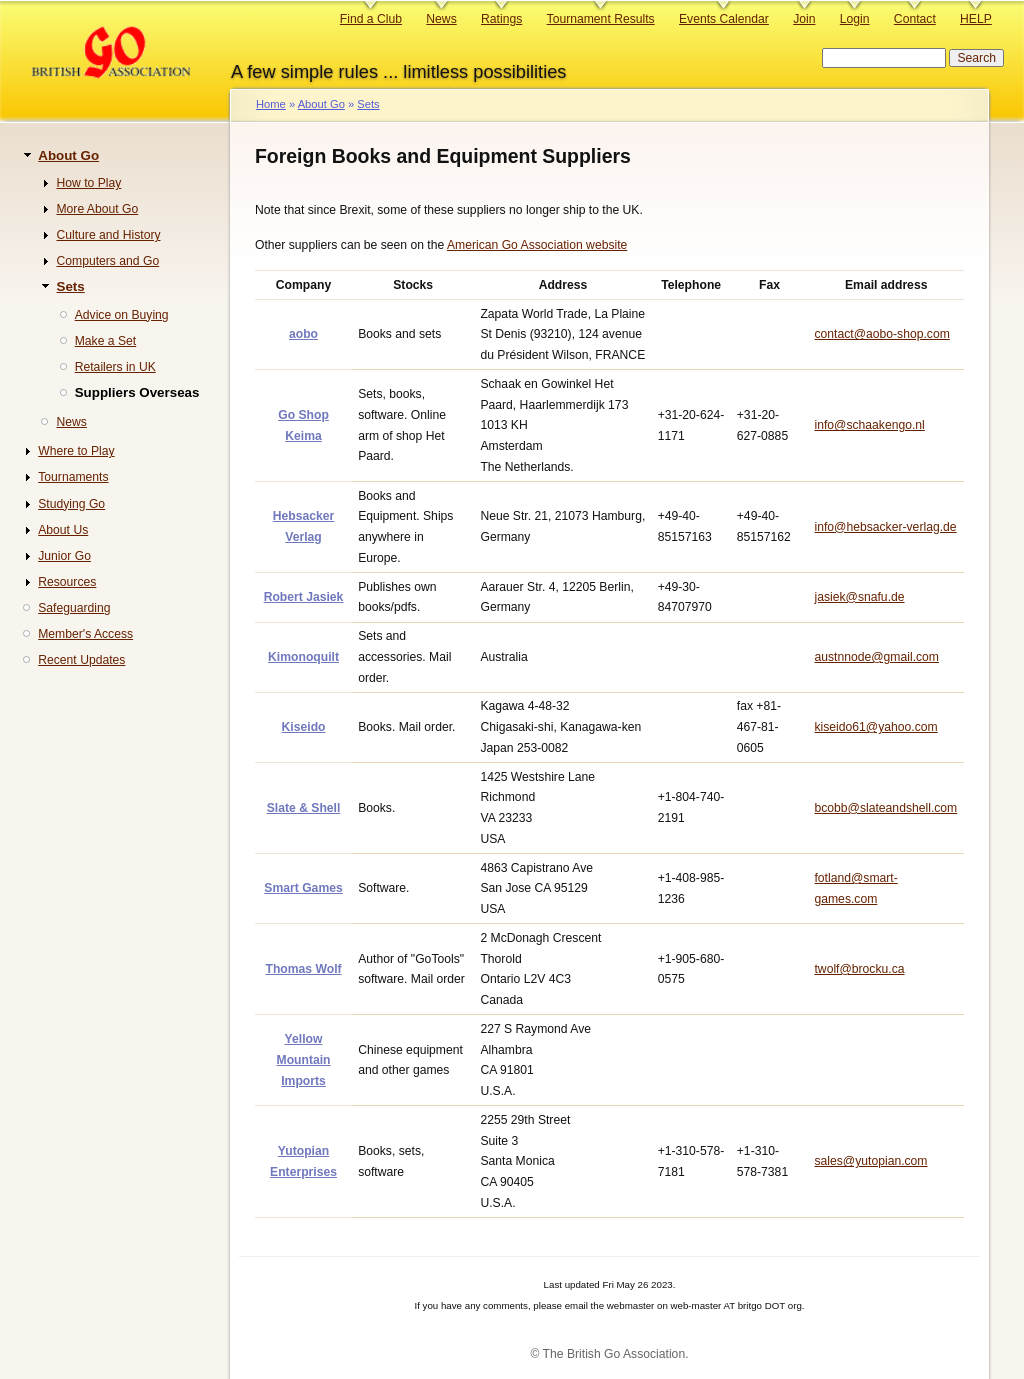 This screenshot has width=1024, height=1379. I want to click on Kimonoquilt, so click(303, 657).